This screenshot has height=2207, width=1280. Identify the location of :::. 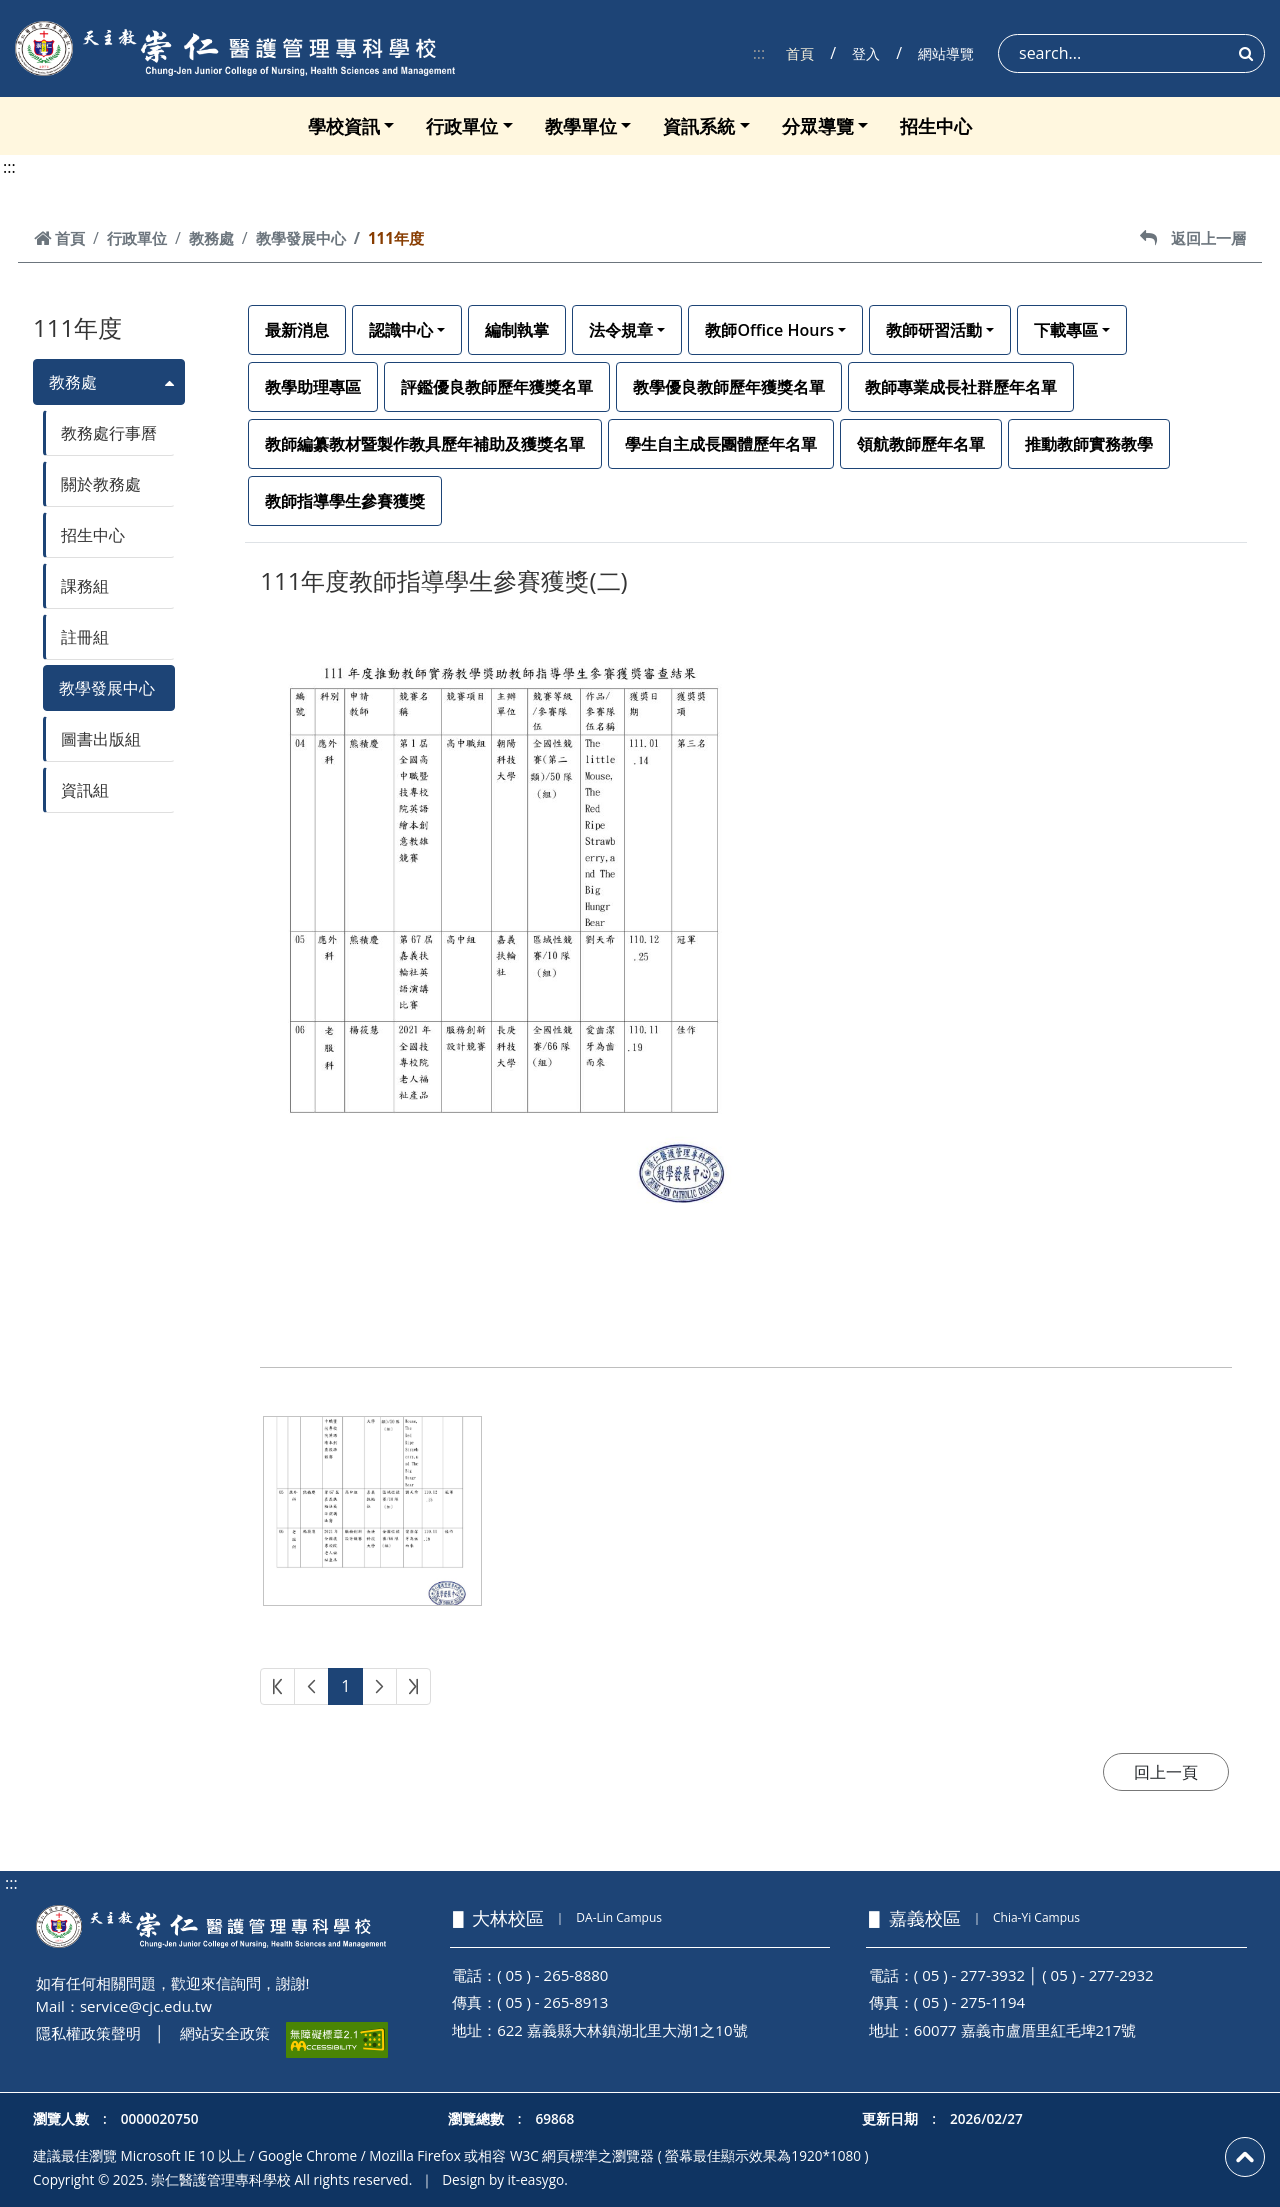
(759, 53).